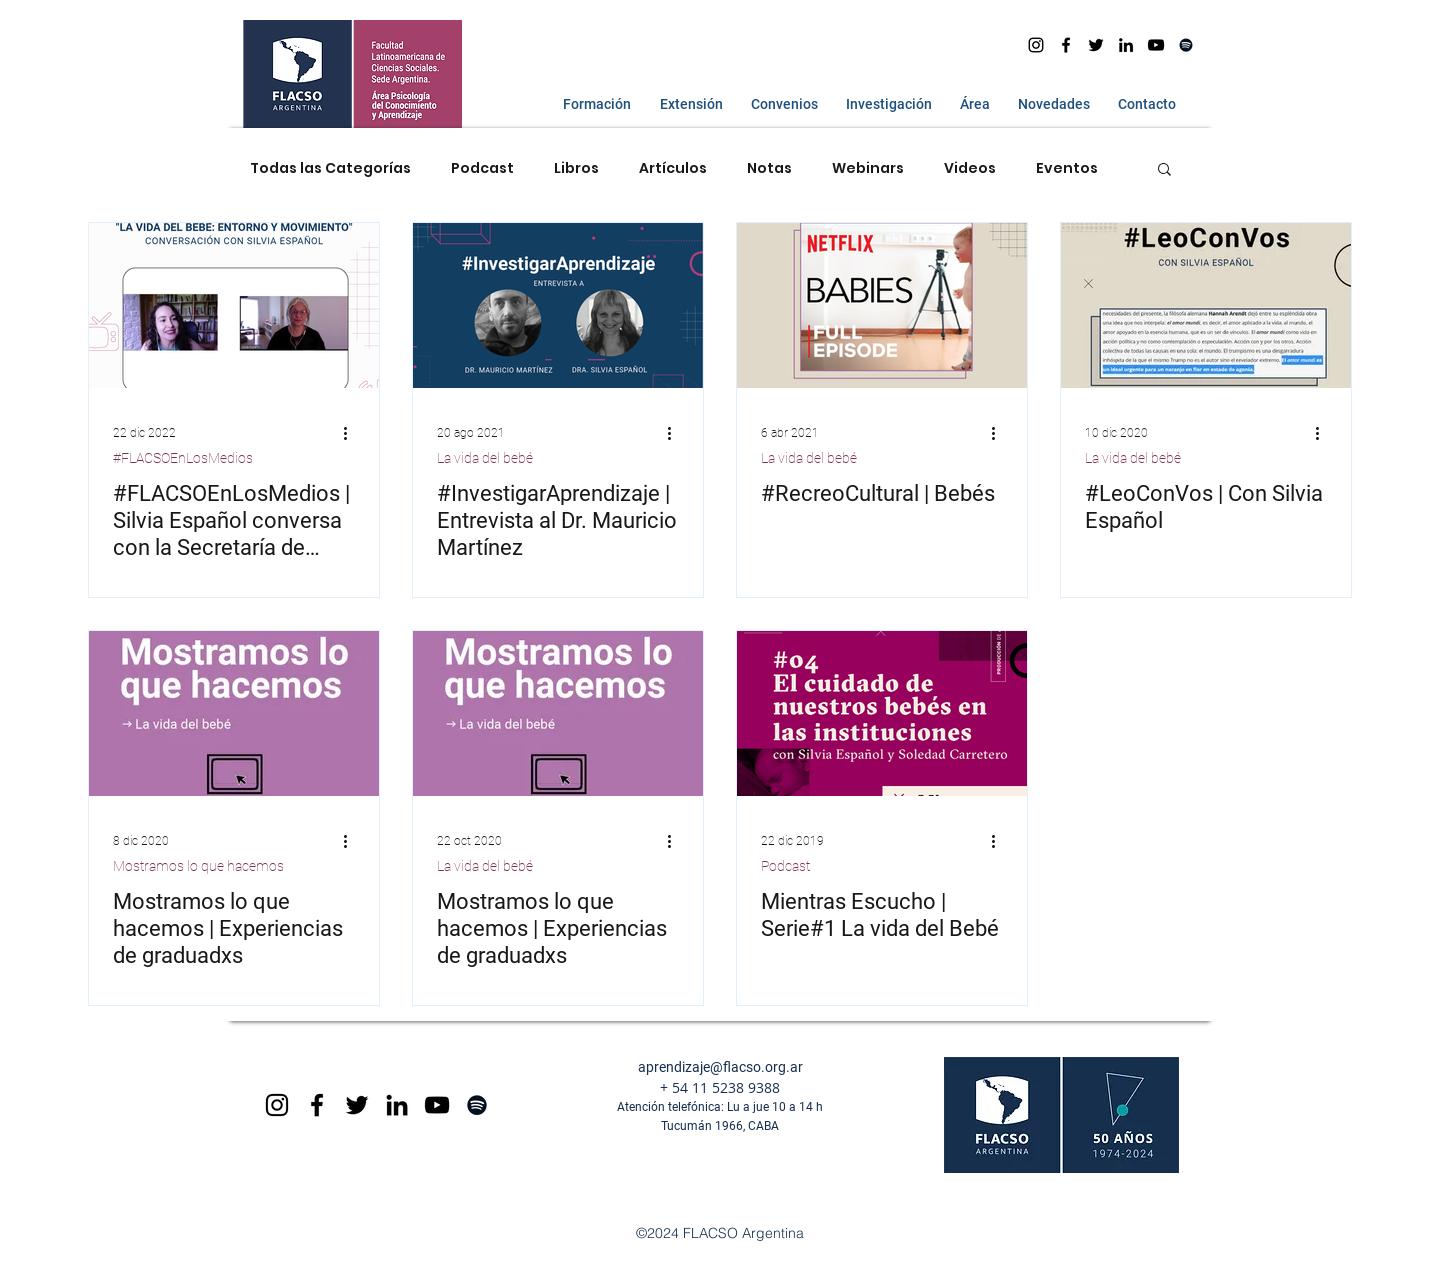 The height and width of the screenshot is (1287, 1440). Describe the element at coordinates (198, 866) in the screenshot. I see `Mostramos lo que hacemos` at that location.